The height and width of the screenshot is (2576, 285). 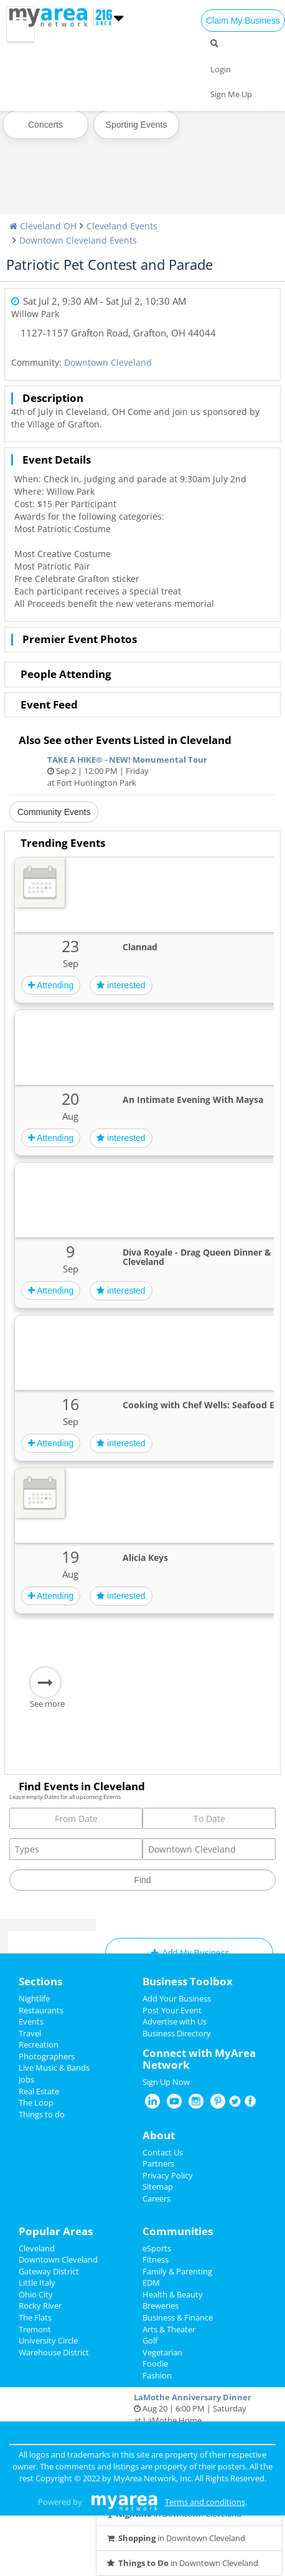 What do you see at coordinates (157, 2186) in the screenshot?
I see `Sitemap` at bounding box center [157, 2186].